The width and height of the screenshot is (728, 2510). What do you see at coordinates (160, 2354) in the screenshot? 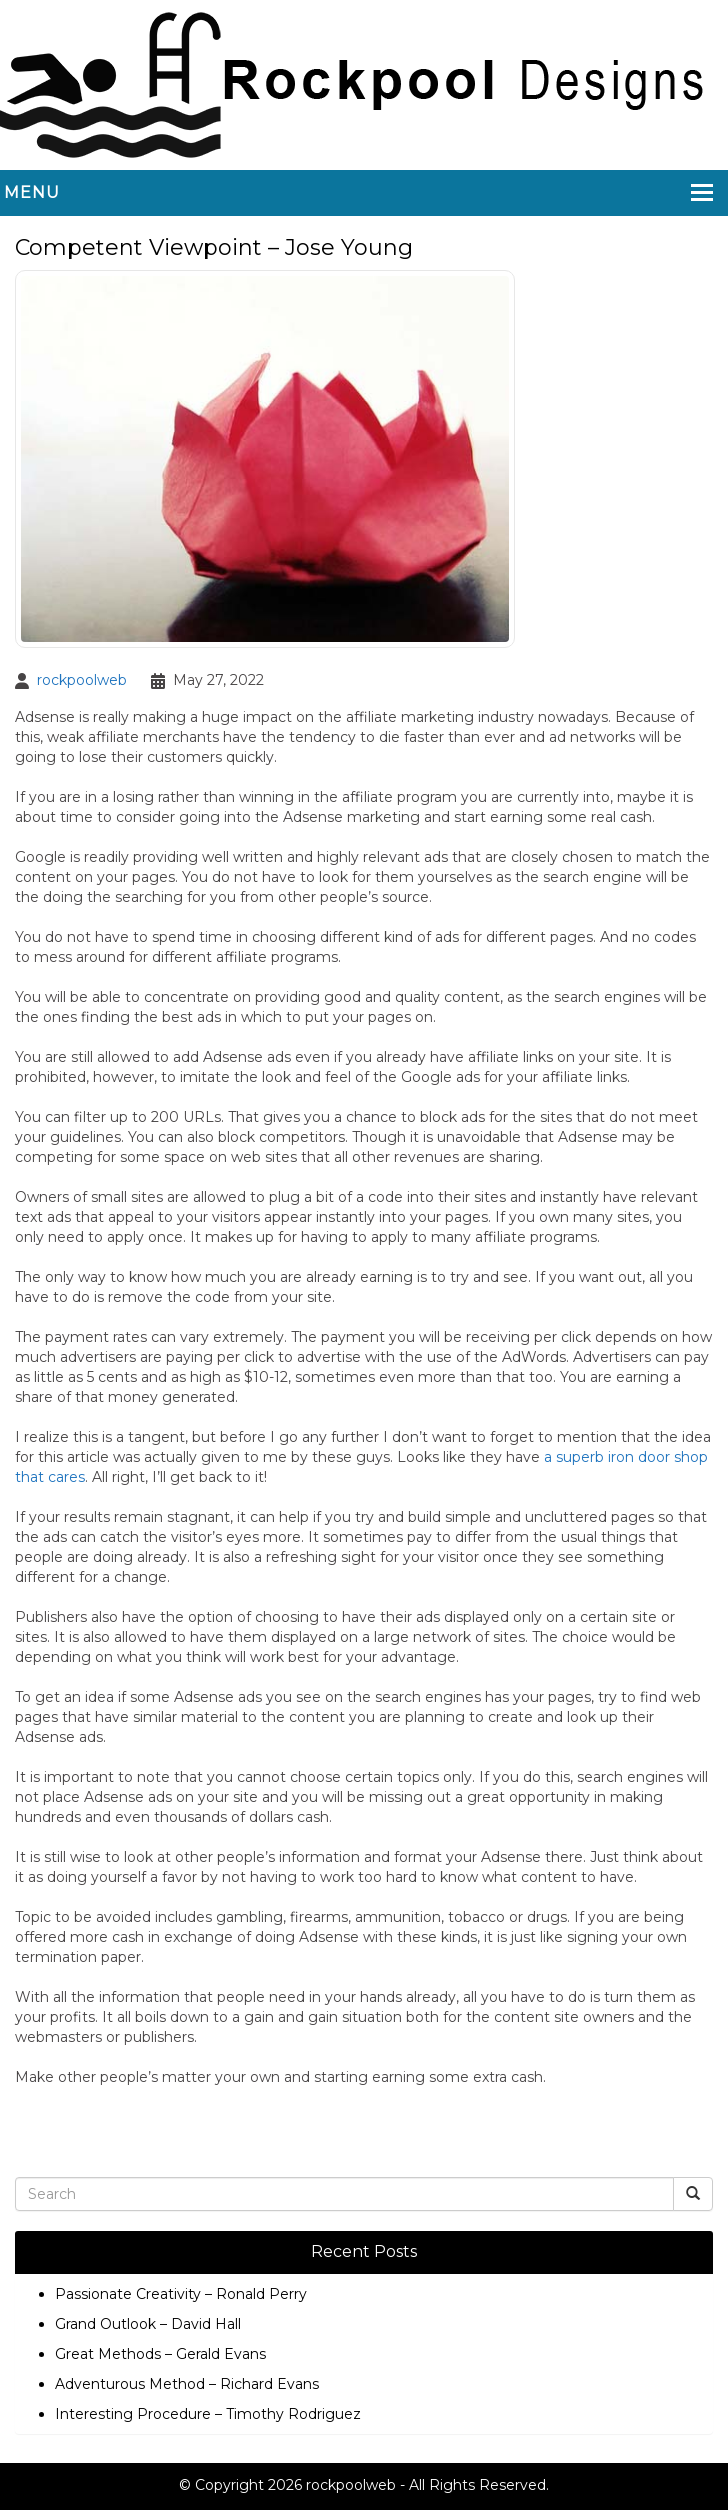
I see `Great Methods – Gerald Evans` at bounding box center [160, 2354].